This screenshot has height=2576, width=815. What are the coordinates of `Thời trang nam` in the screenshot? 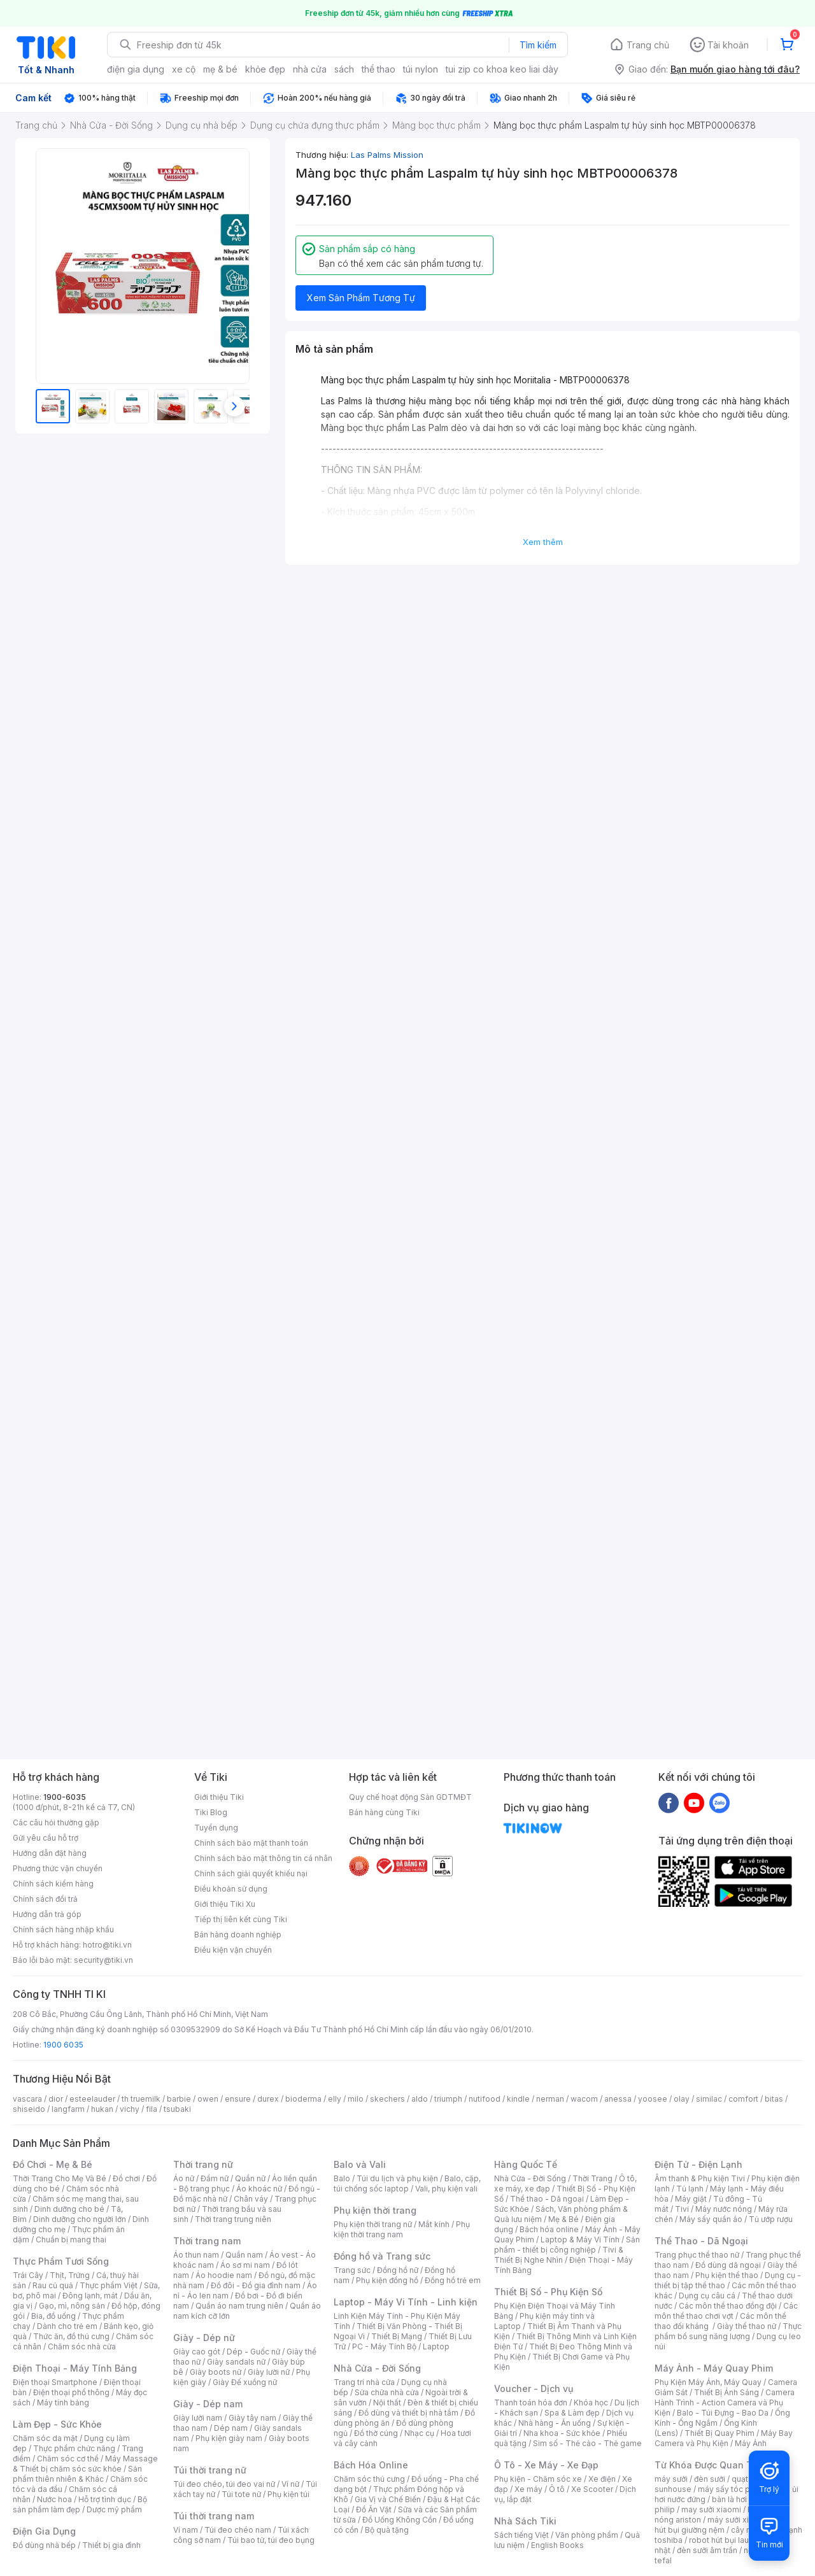 It's located at (207, 2240).